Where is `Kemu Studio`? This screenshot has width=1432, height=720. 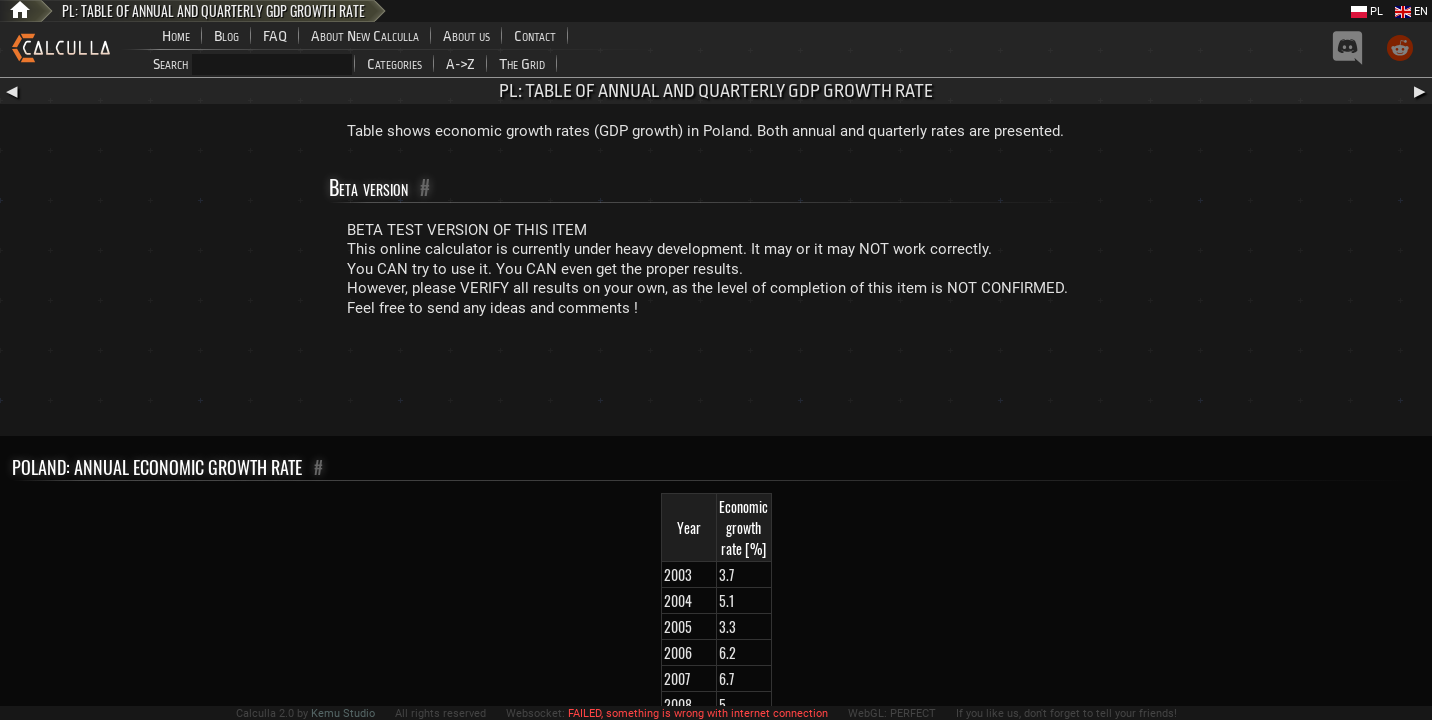
Kemu Studio is located at coordinates (343, 713).